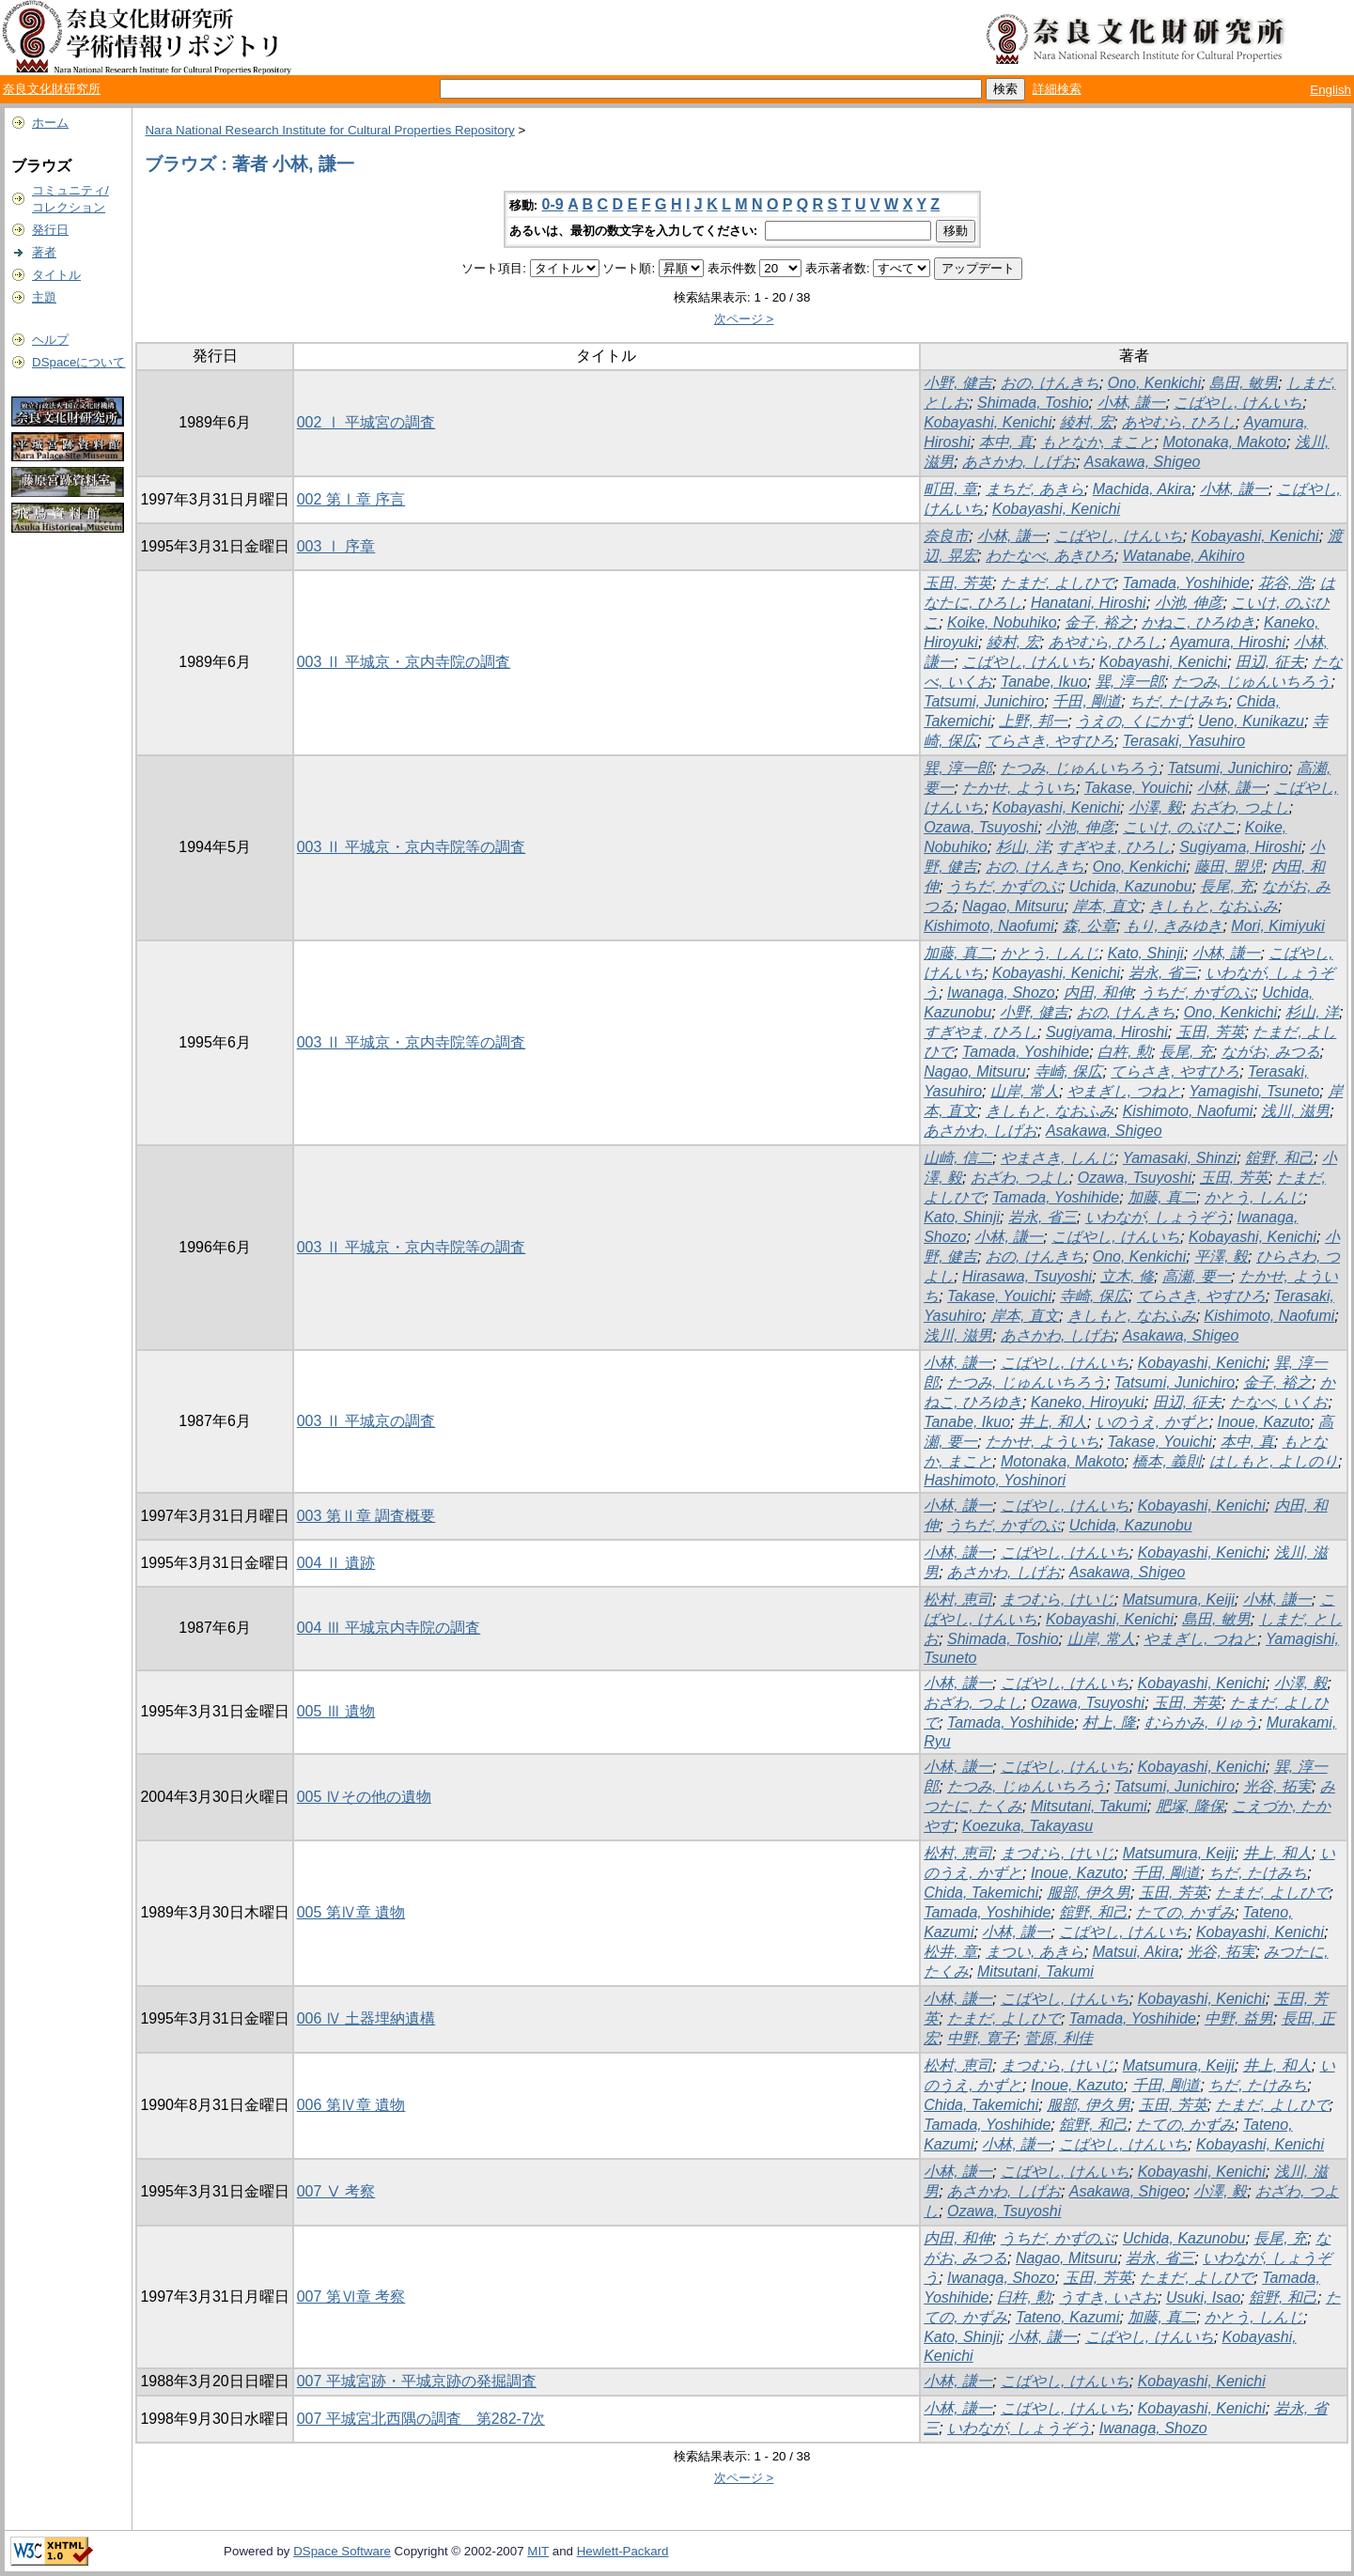 This screenshot has height=2576, width=1354. Describe the element at coordinates (1203, 2297) in the screenshot. I see `Usuki, Isao` at that location.